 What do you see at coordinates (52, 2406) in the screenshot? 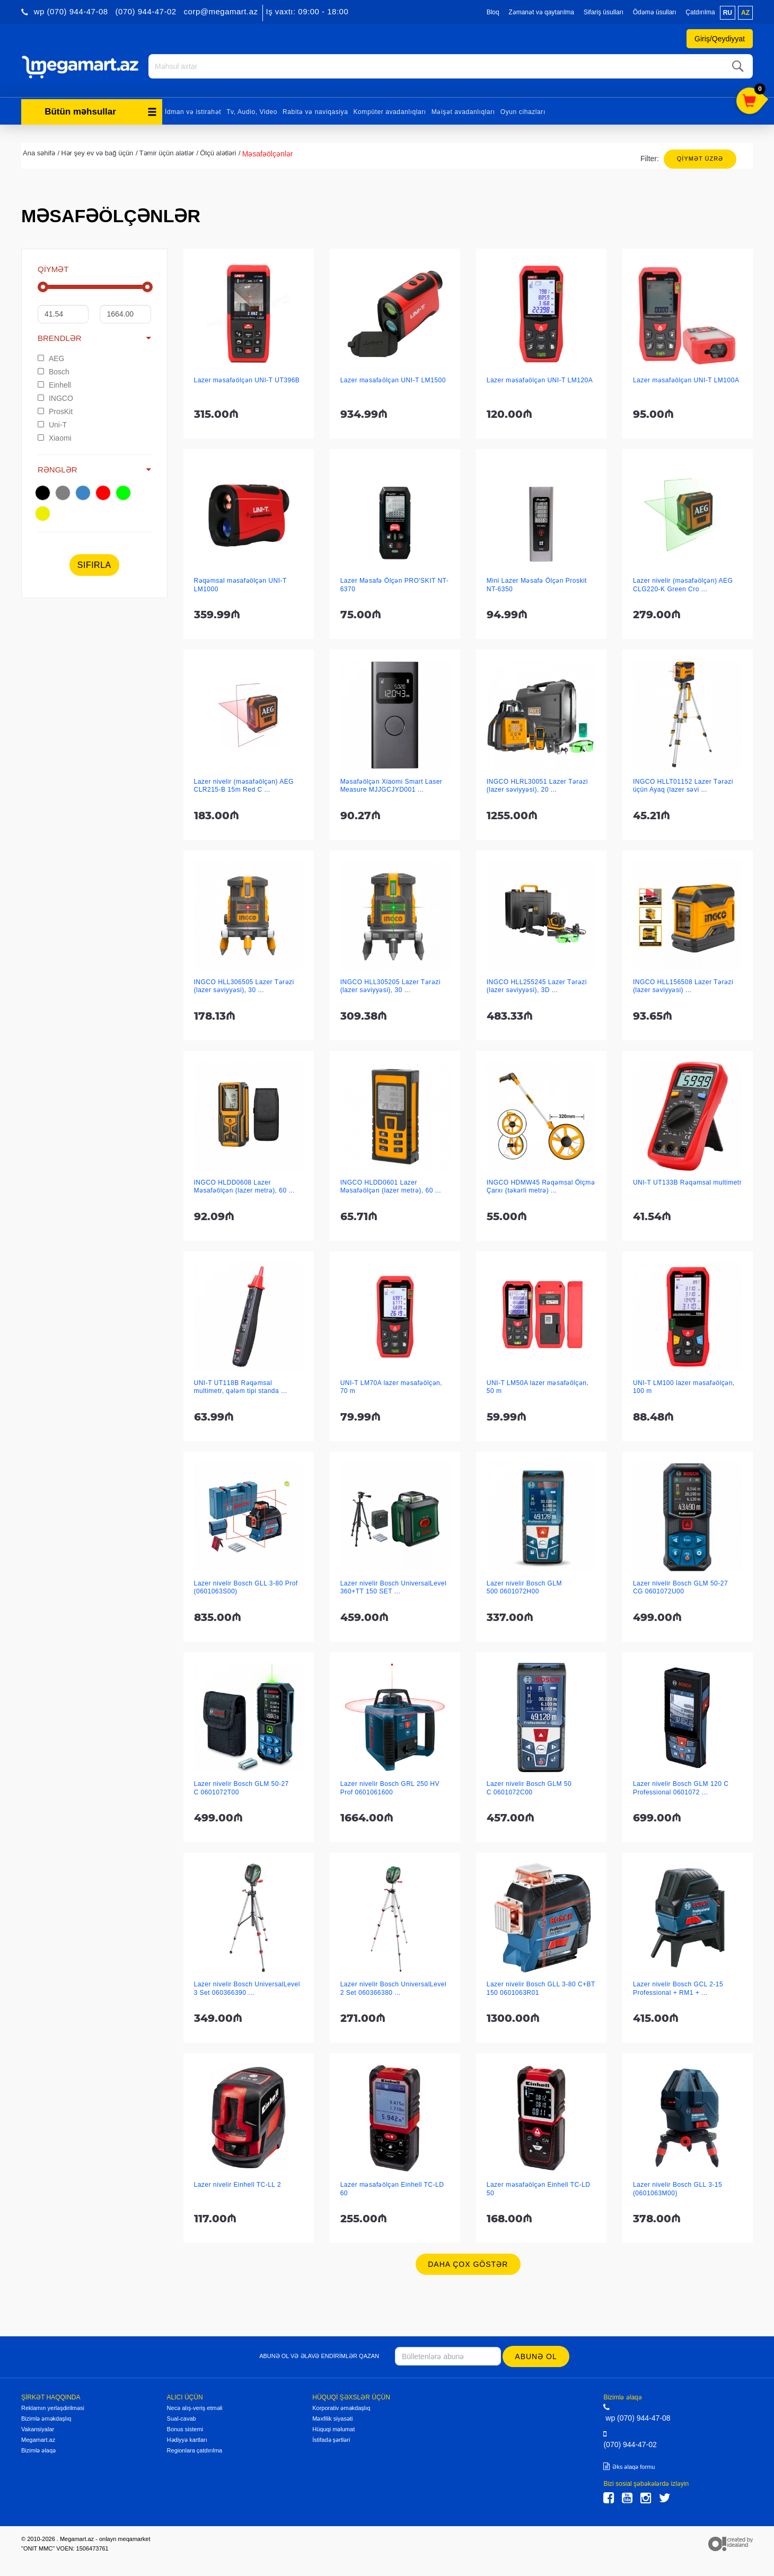
I see `Reklamın yerləşdirilməsi` at bounding box center [52, 2406].